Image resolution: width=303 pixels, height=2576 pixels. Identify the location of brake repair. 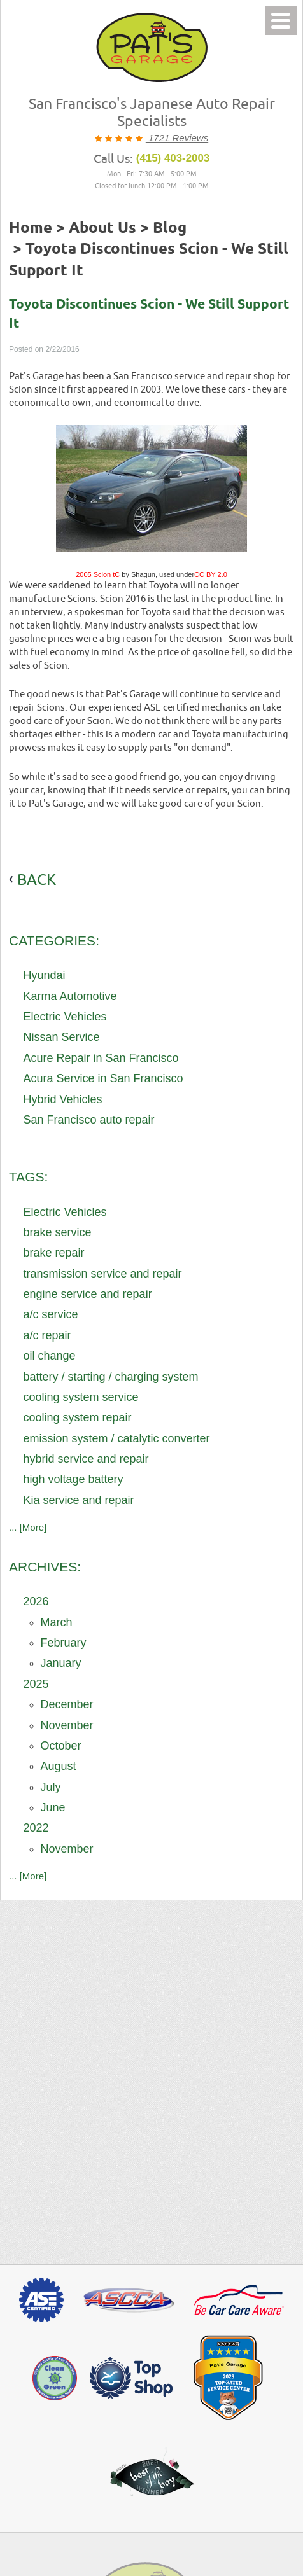
(54, 1252).